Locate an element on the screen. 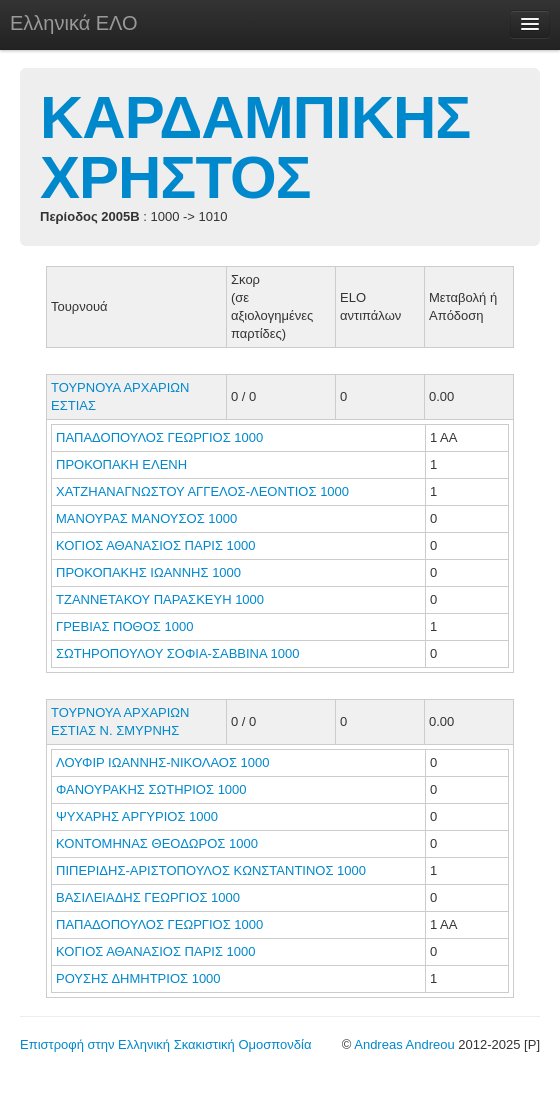 This screenshot has width=560, height=1094. ΤΖΑΝΝΕΤΑΚΟΥ ΠΑΡΑΣΚΕΥΗ 1000 is located at coordinates (160, 599).